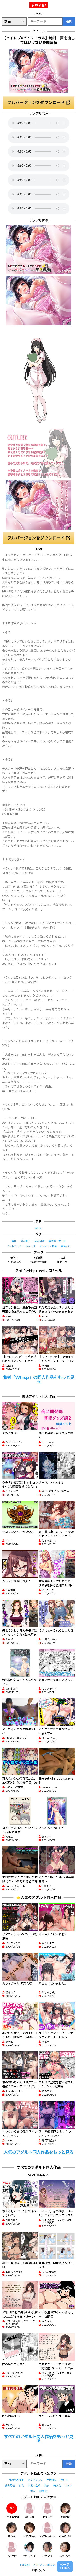 The width and height of the screenshot is (77, 2576). Describe the element at coordinates (30, 1246) in the screenshot. I see `おかっぱ` at that location.